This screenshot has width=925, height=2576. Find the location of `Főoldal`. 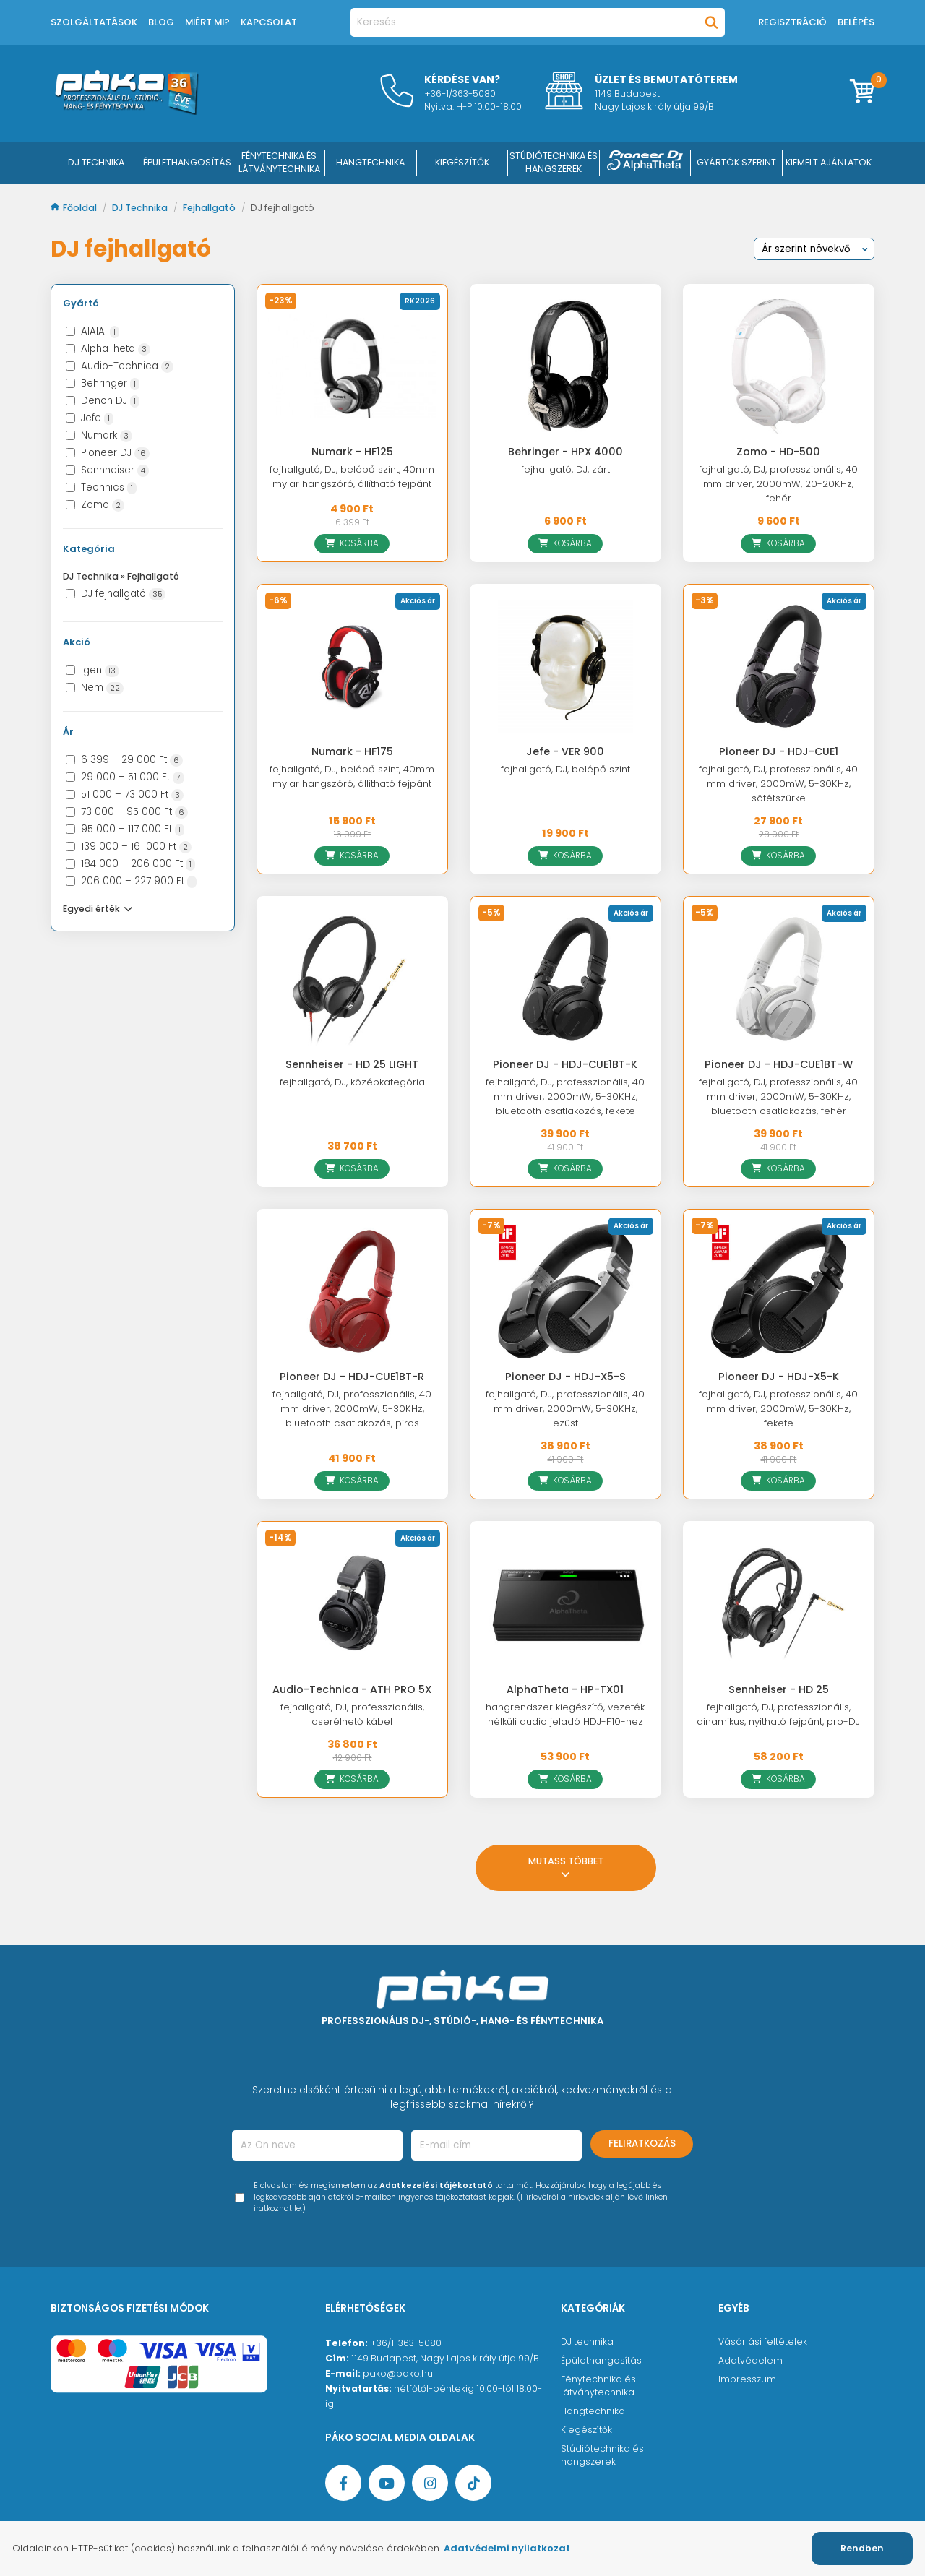

Főoldal is located at coordinates (75, 208).